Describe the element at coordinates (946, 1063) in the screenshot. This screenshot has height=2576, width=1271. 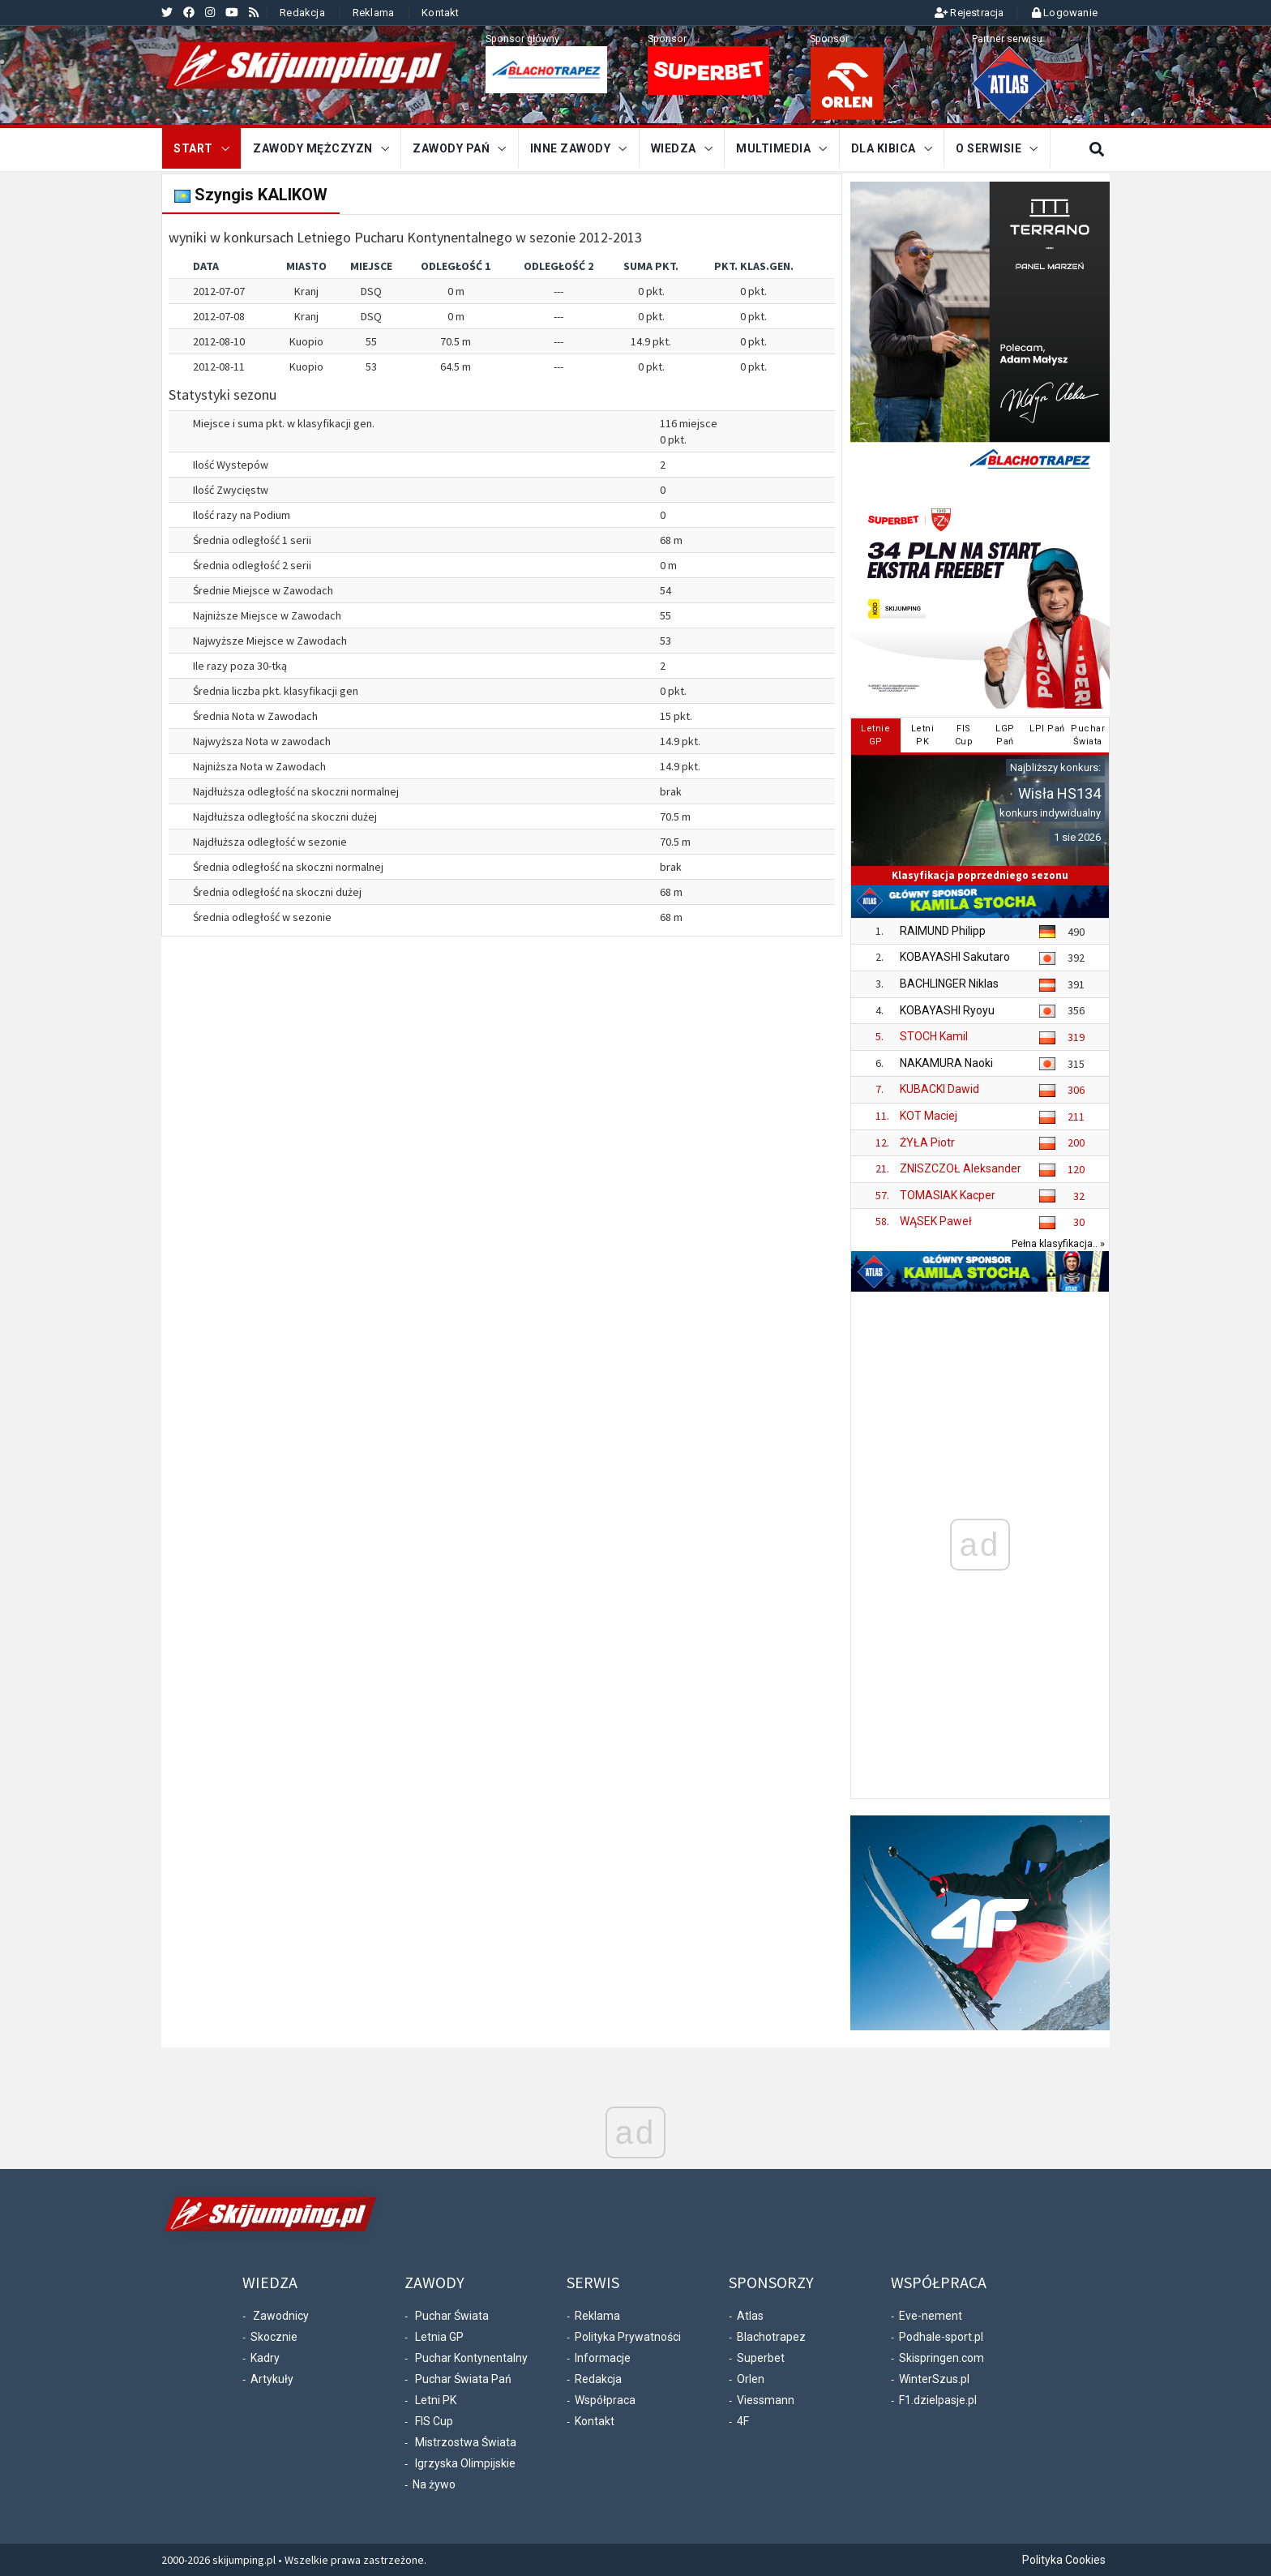
I see `NAKAMURA Naoki` at that location.